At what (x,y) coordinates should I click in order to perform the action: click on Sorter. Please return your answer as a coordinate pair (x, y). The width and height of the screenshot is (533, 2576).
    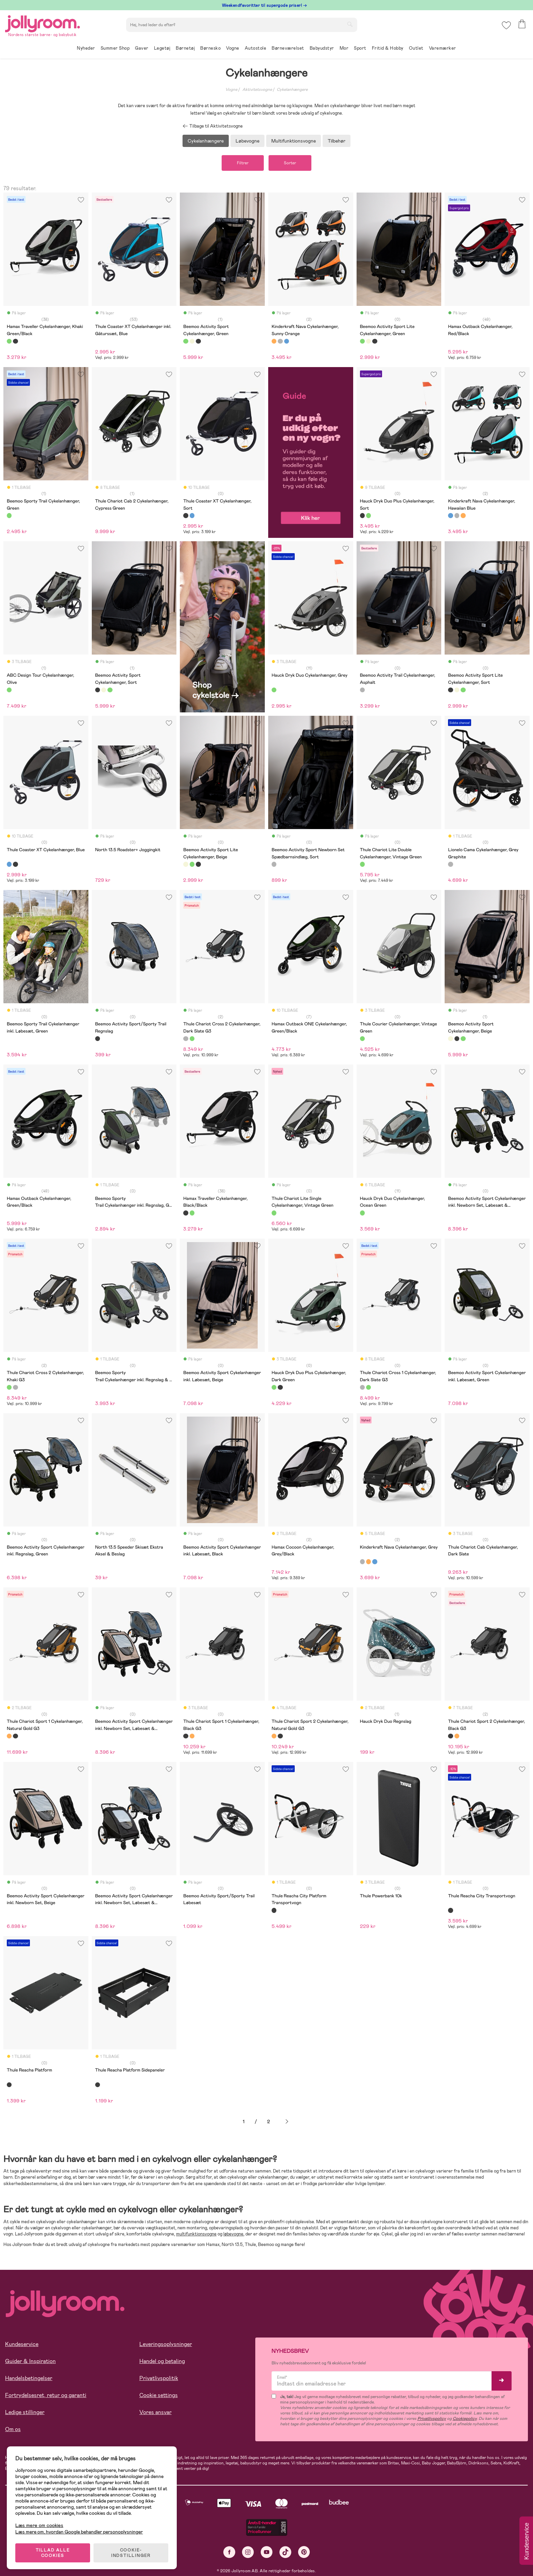
    Looking at the image, I should click on (290, 163).